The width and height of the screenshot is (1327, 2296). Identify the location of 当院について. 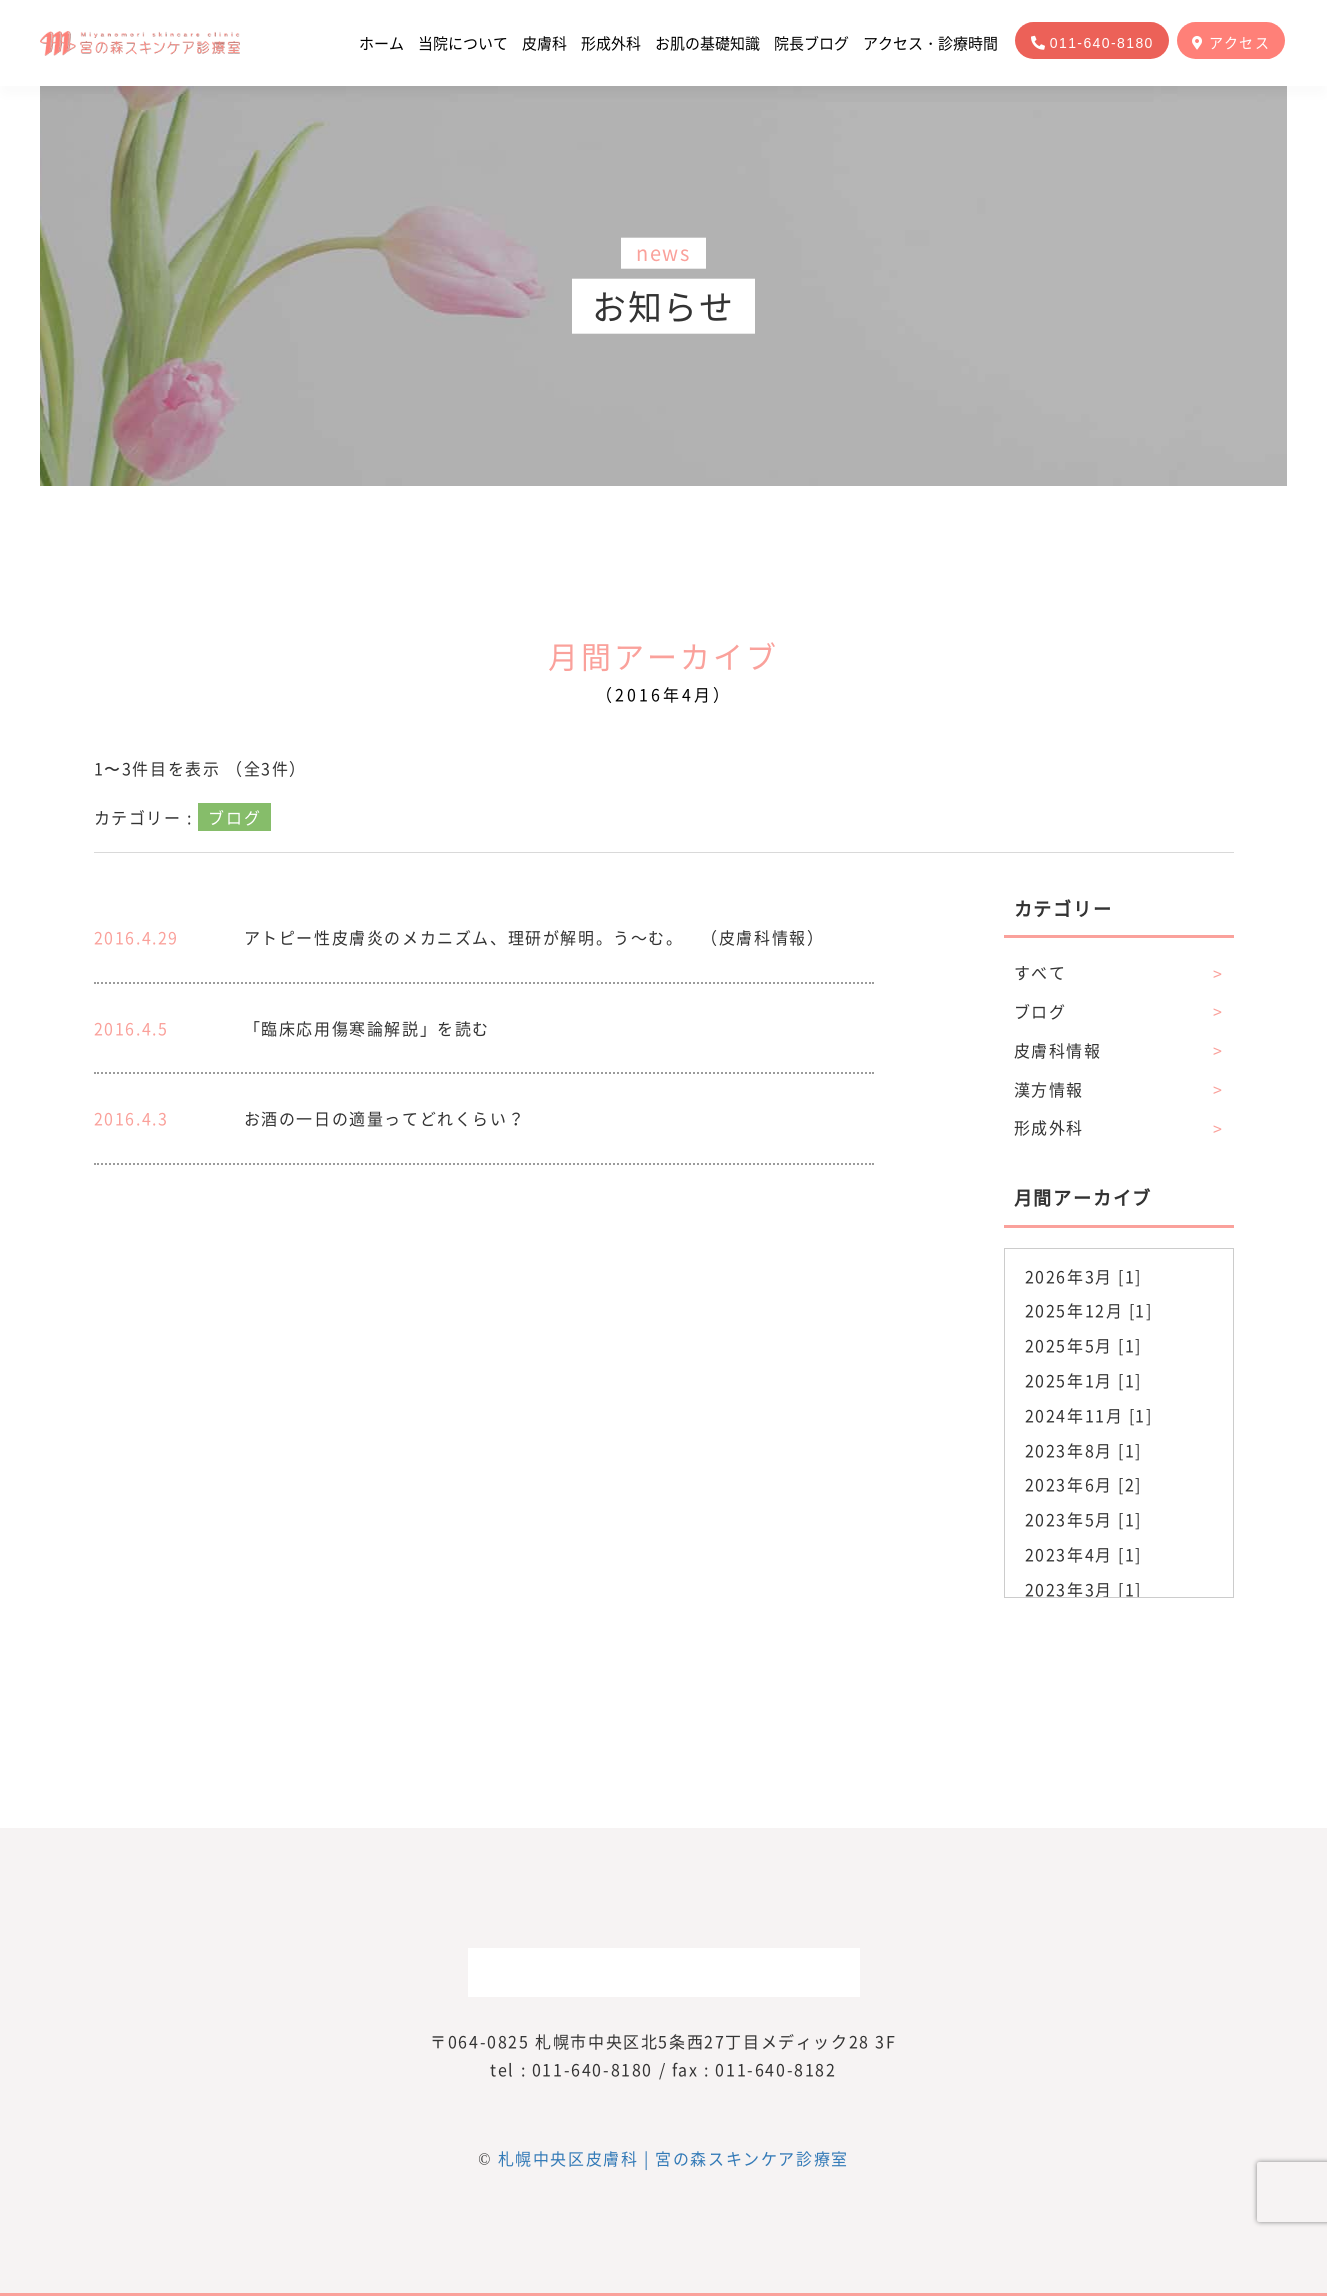
(463, 43).